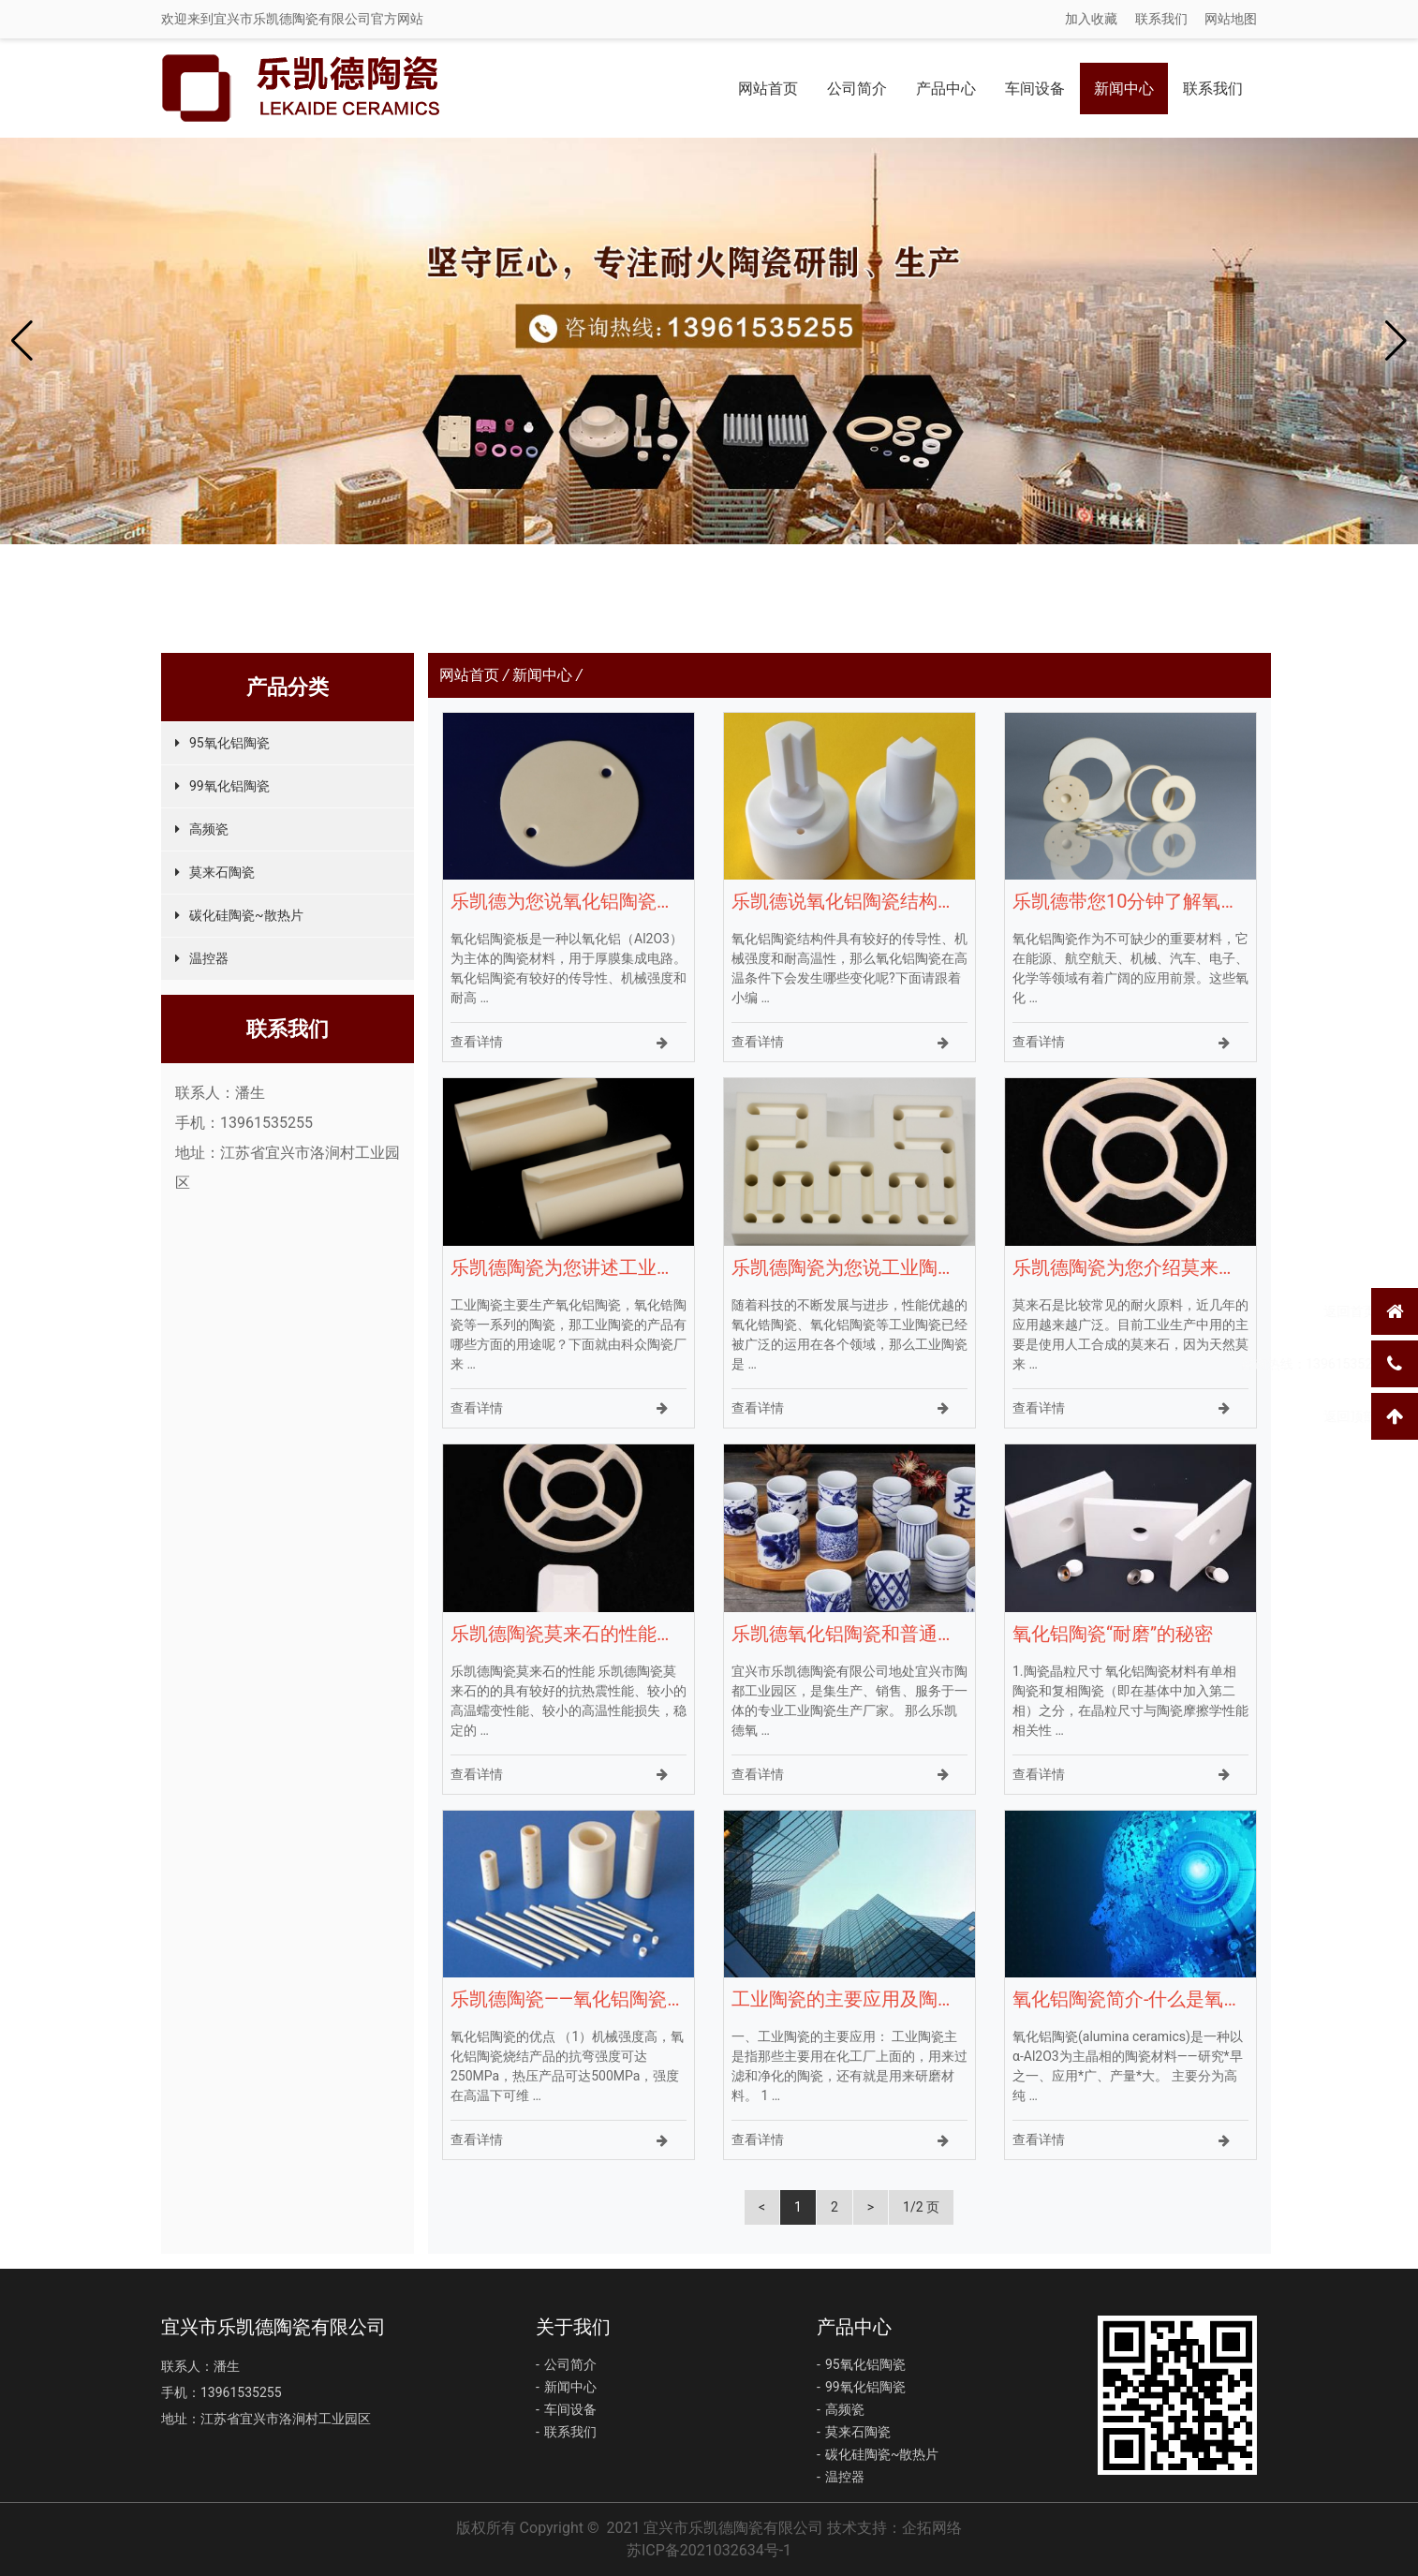  Describe the element at coordinates (1230, 18) in the screenshot. I see `网站地图` at that location.